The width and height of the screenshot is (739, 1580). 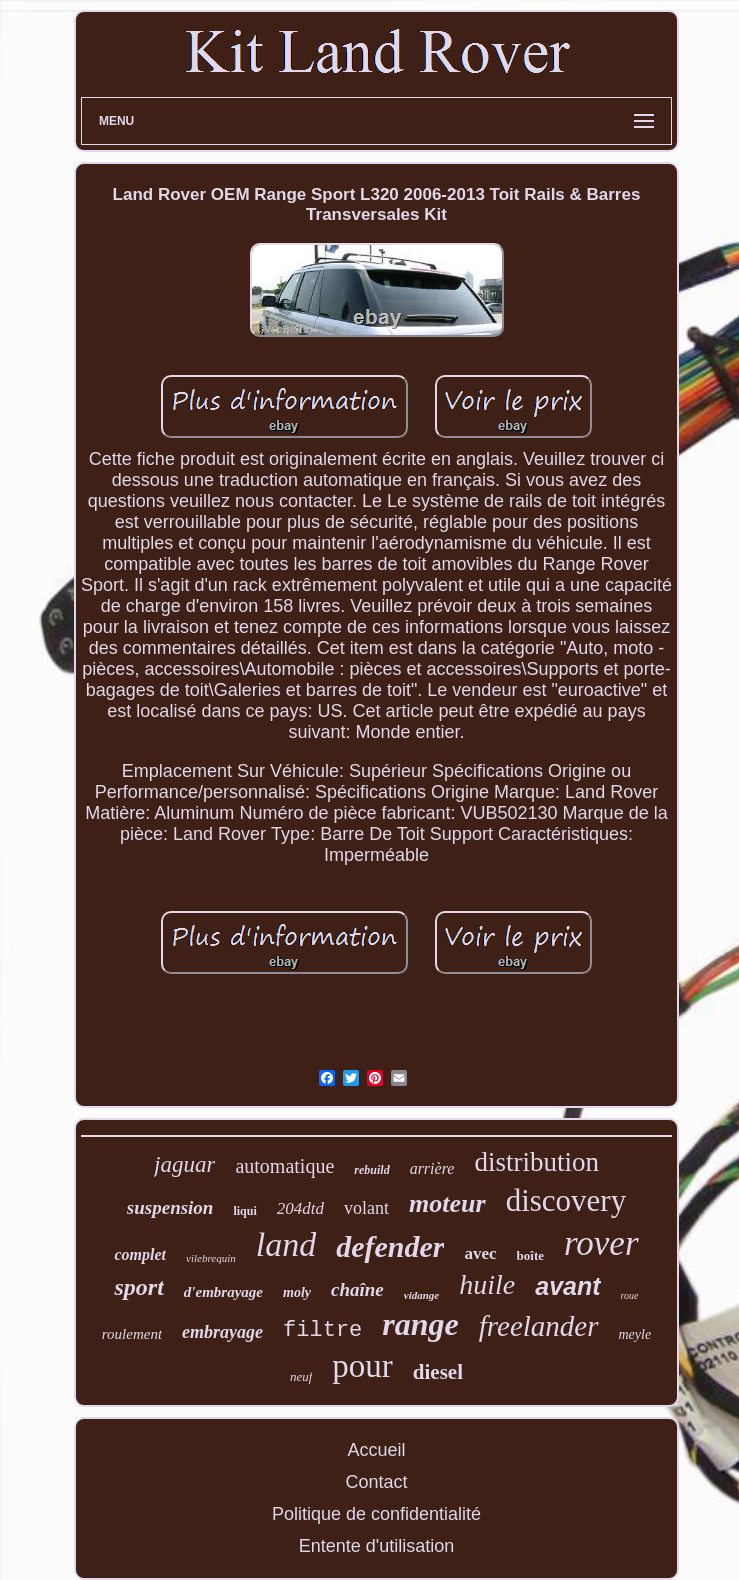 I want to click on avec, so click(x=480, y=1253).